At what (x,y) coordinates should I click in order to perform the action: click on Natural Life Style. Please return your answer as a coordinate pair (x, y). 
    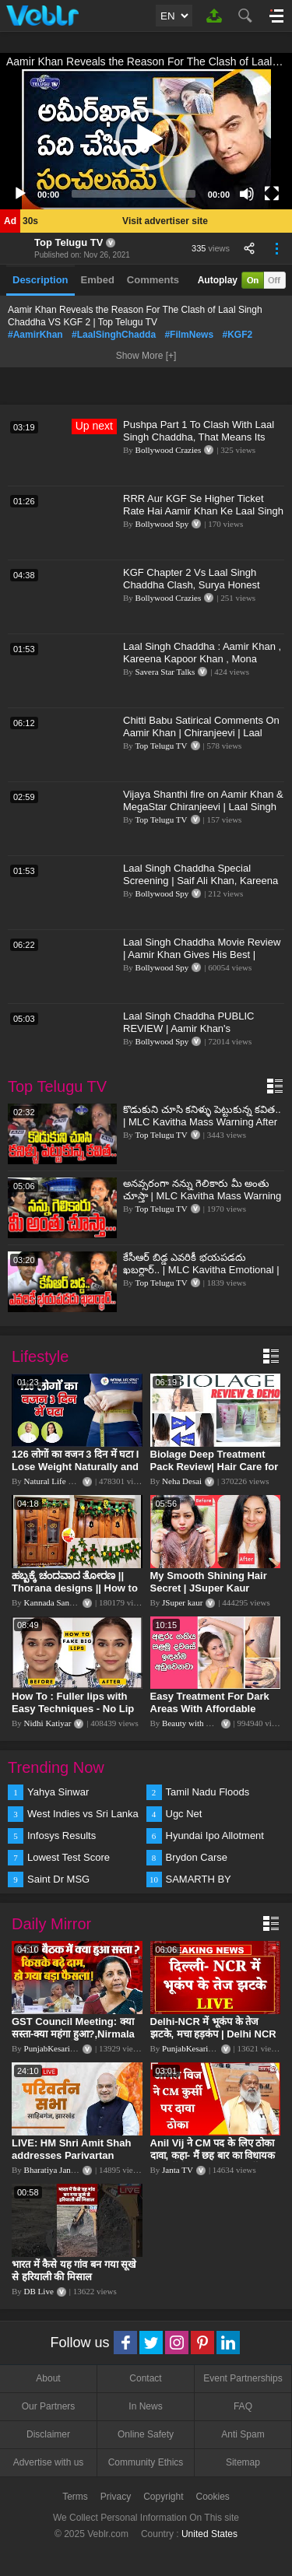
    Looking at the image, I should click on (55, 1481).